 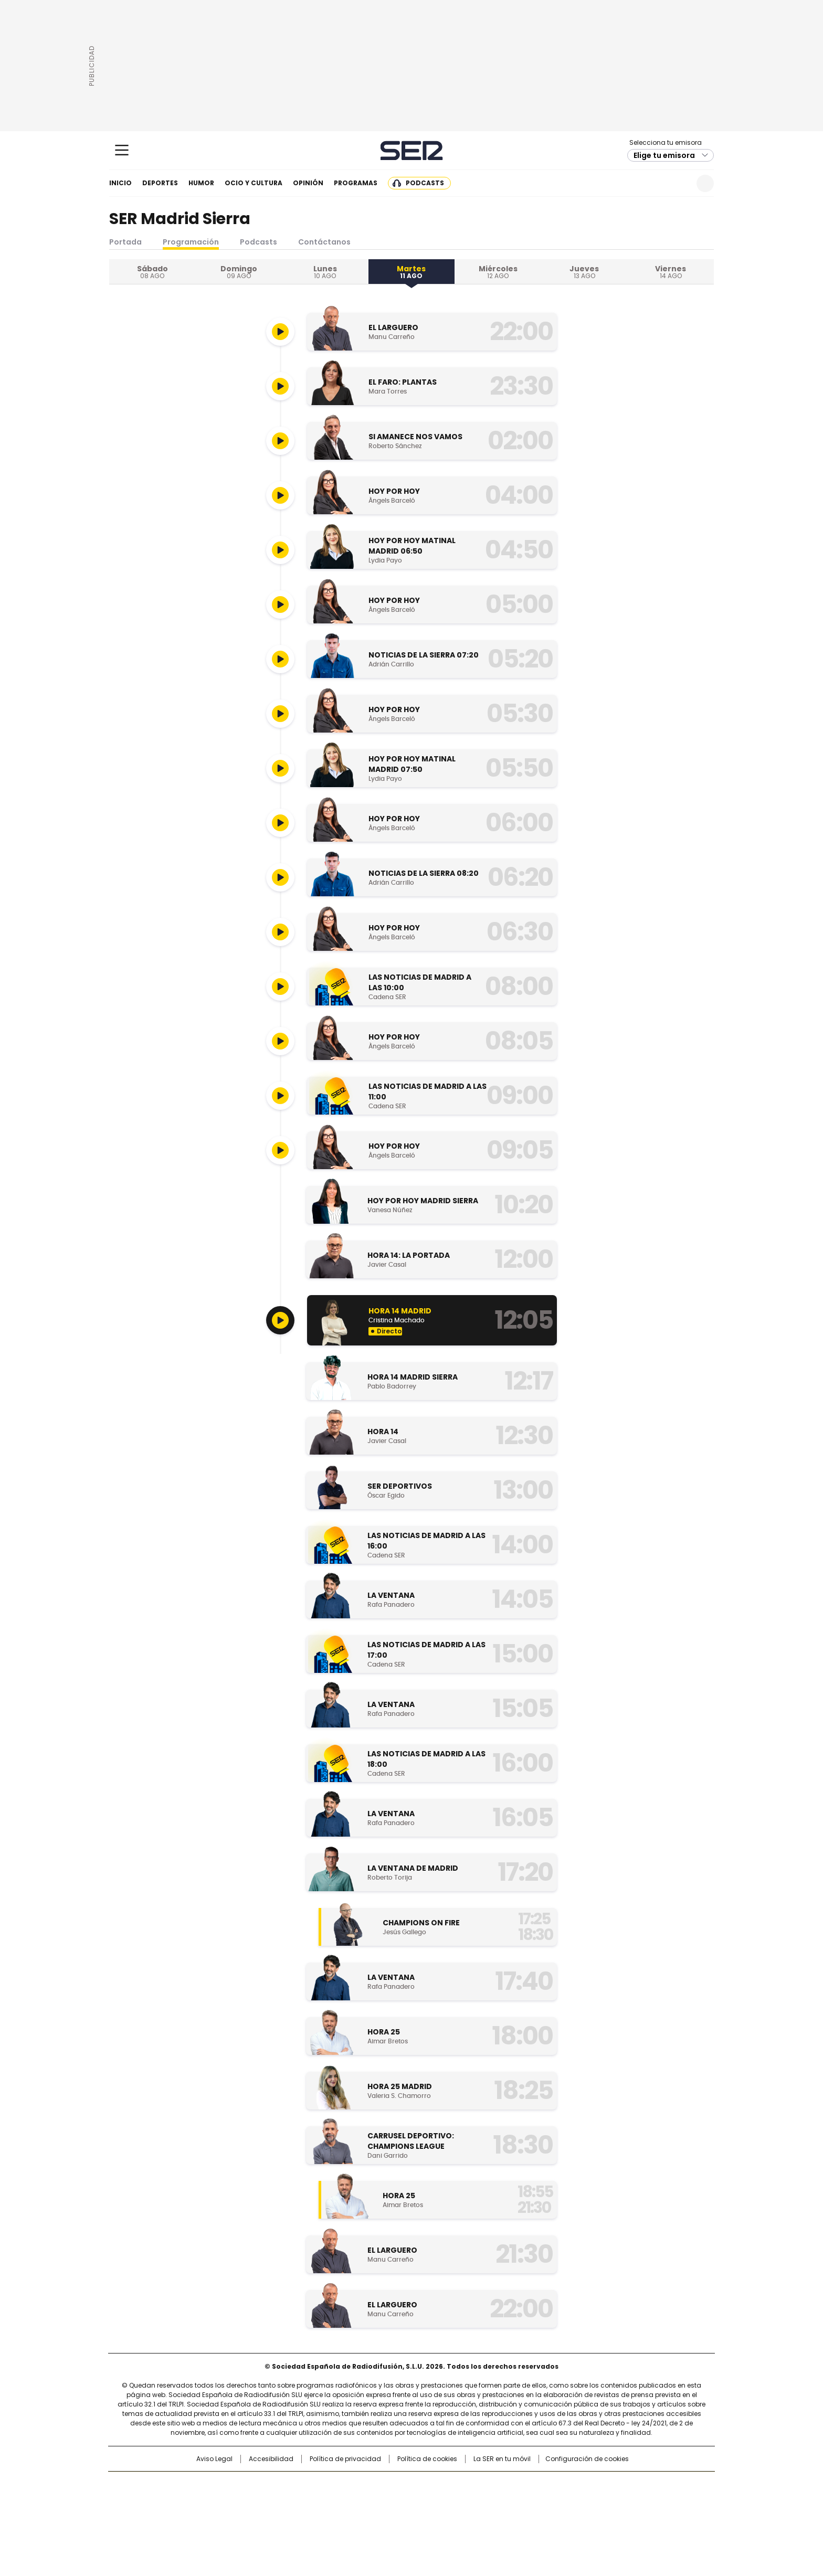 I want to click on Política de privacidad, so click(x=345, y=2459).